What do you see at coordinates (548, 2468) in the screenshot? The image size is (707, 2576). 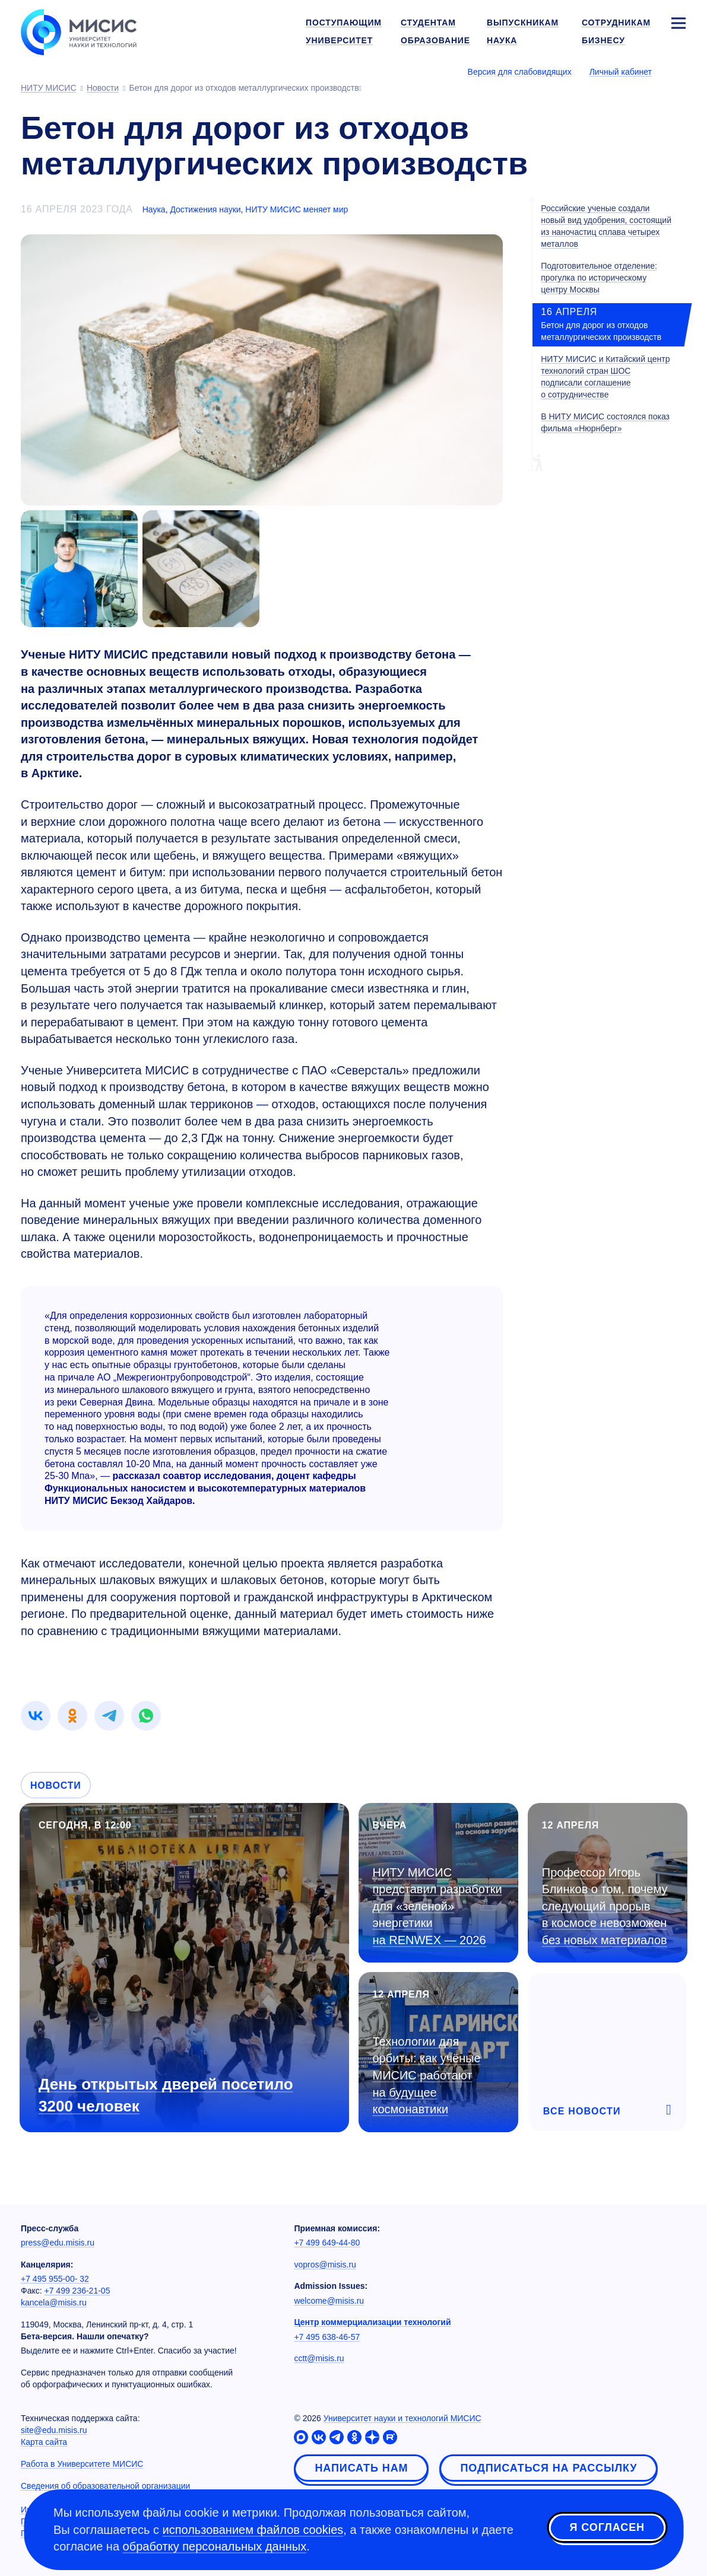 I see `Подписаться на рассылку` at bounding box center [548, 2468].